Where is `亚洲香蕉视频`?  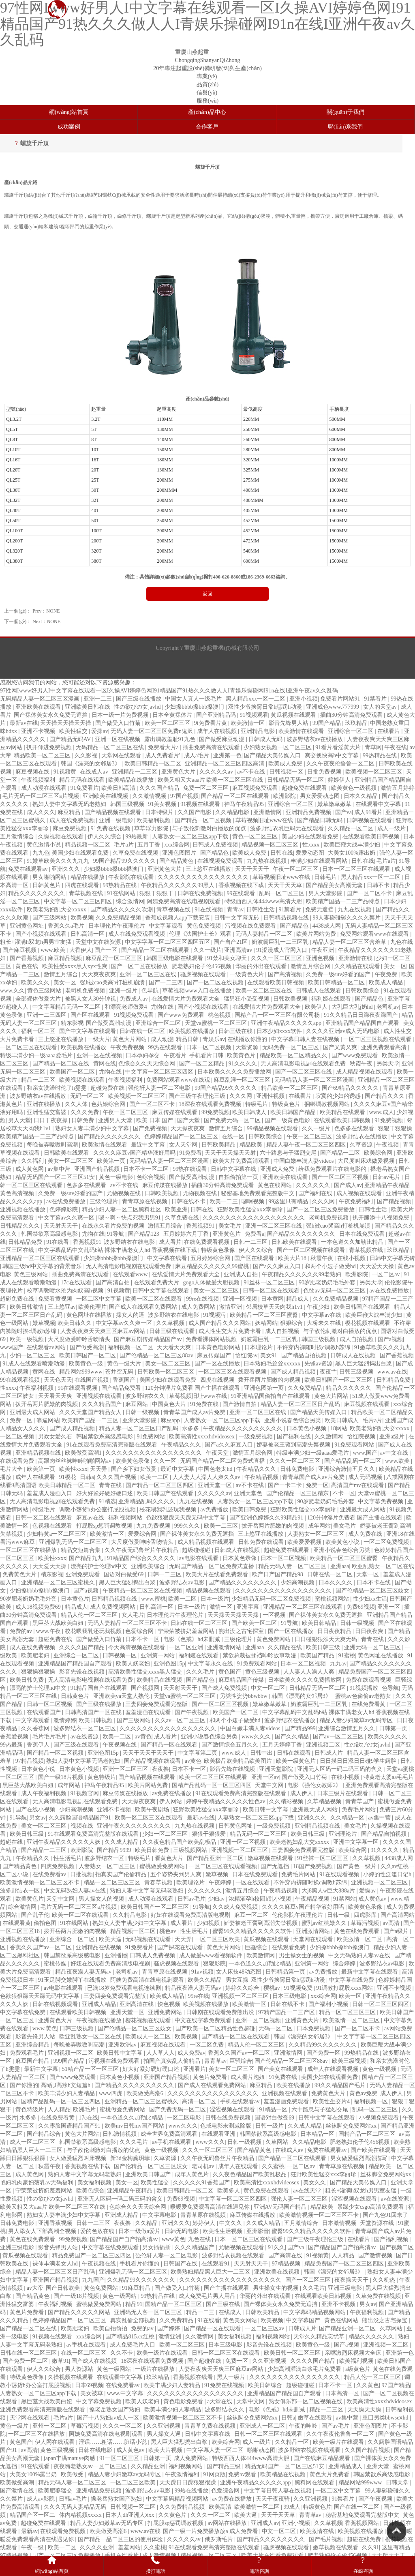 亚洲香蕉视频 is located at coordinates (56, 2223).